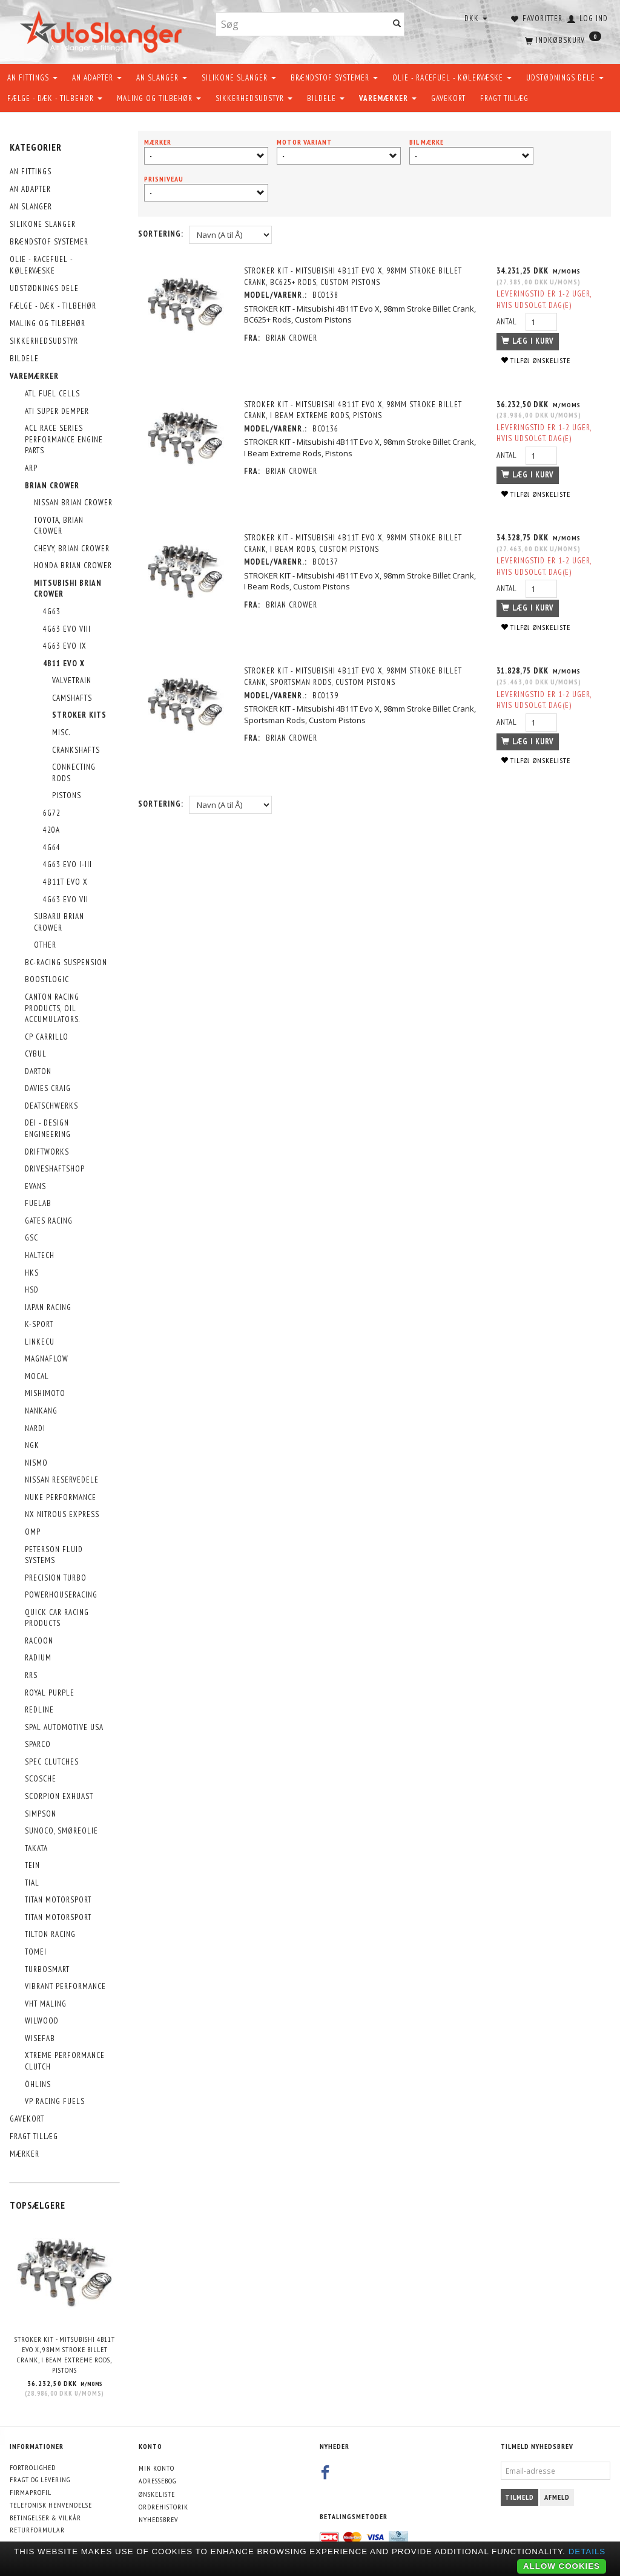  Describe the element at coordinates (160, 234) in the screenshot. I see `Sortering:` at that location.